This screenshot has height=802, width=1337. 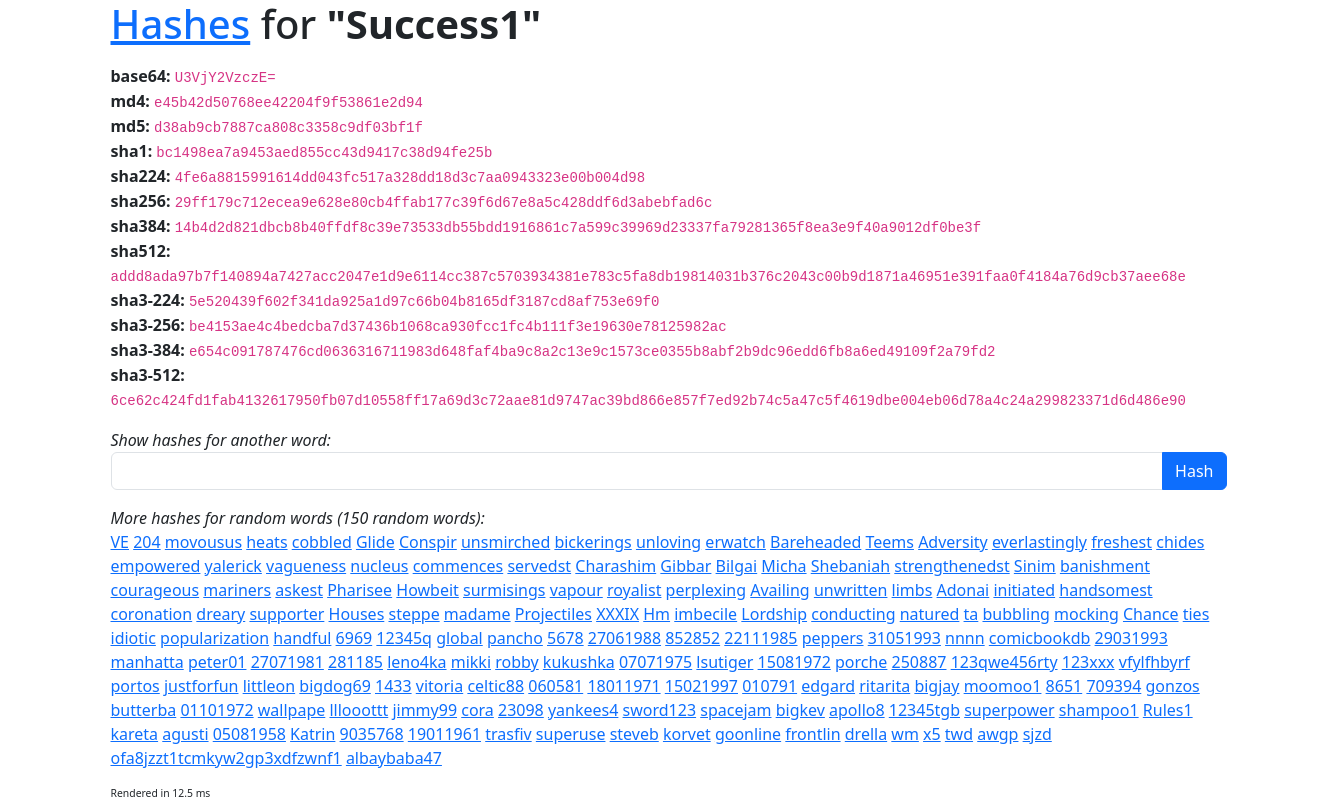 I want to click on nucleus, so click(x=379, y=566).